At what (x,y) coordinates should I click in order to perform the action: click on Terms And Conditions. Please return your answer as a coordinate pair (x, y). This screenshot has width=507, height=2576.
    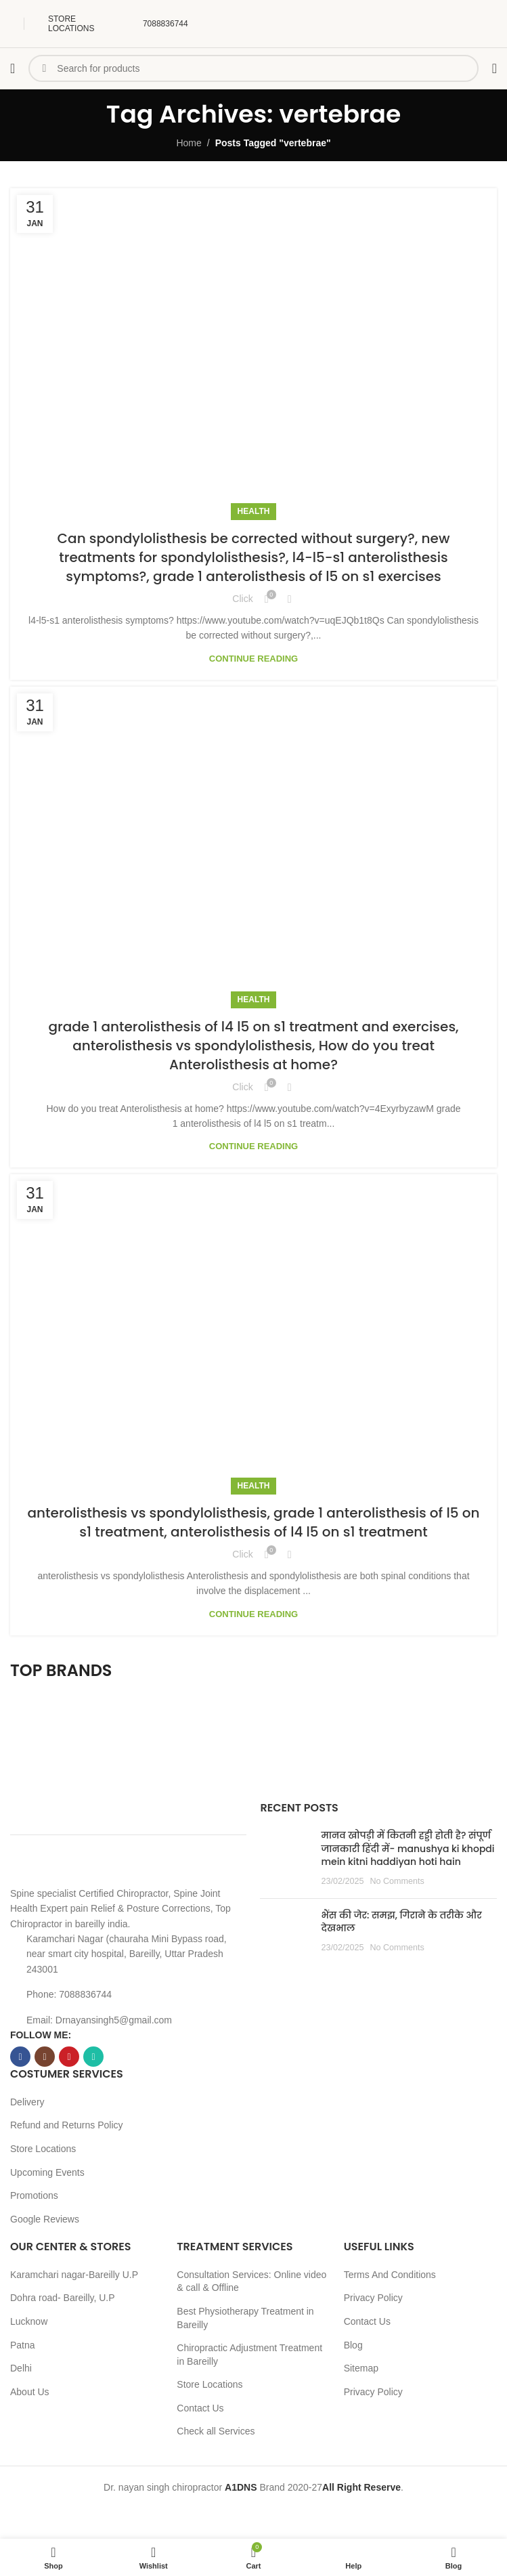
    Looking at the image, I should click on (390, 2274).